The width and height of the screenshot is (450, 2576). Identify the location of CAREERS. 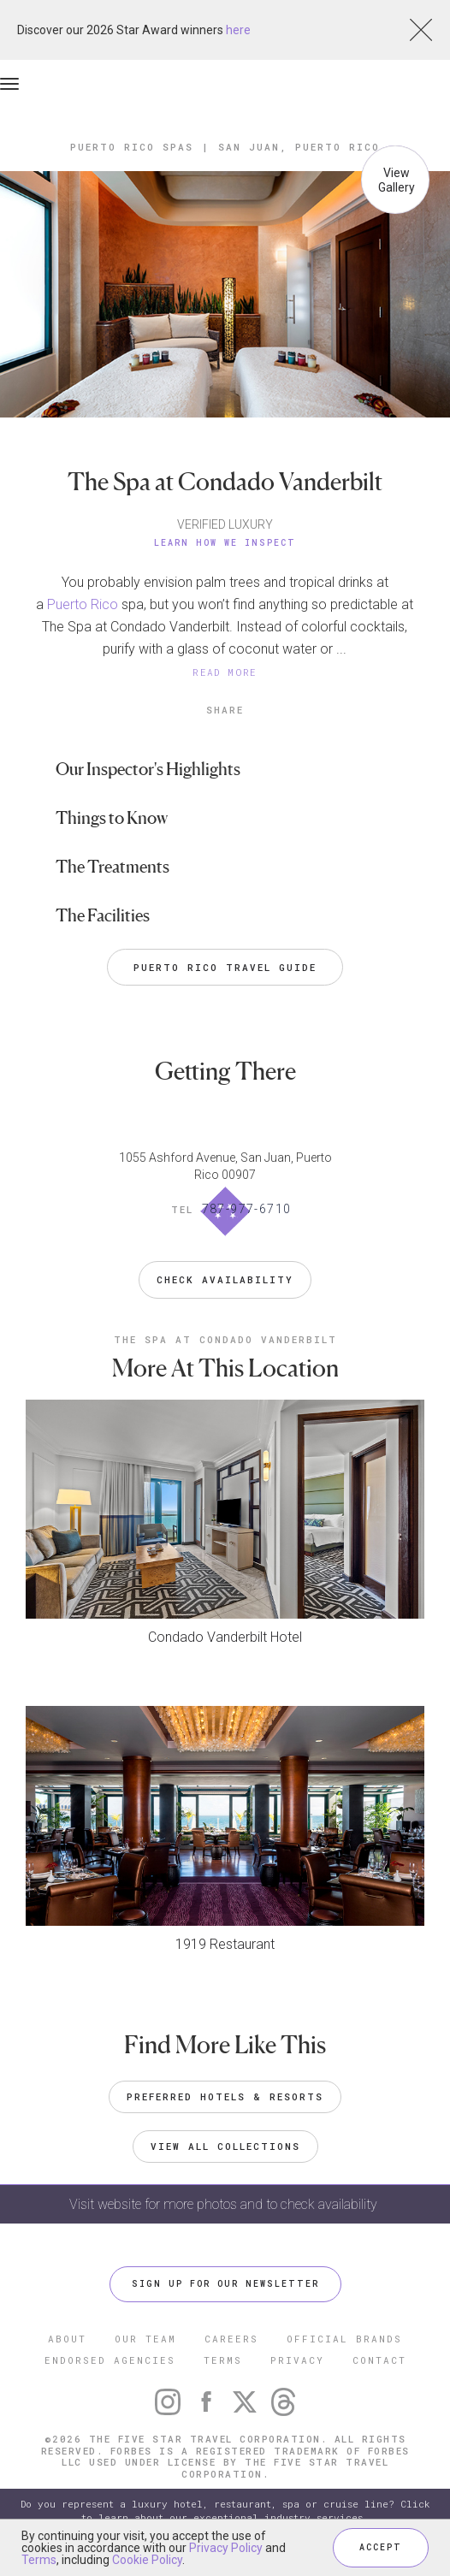
(231, 2338).